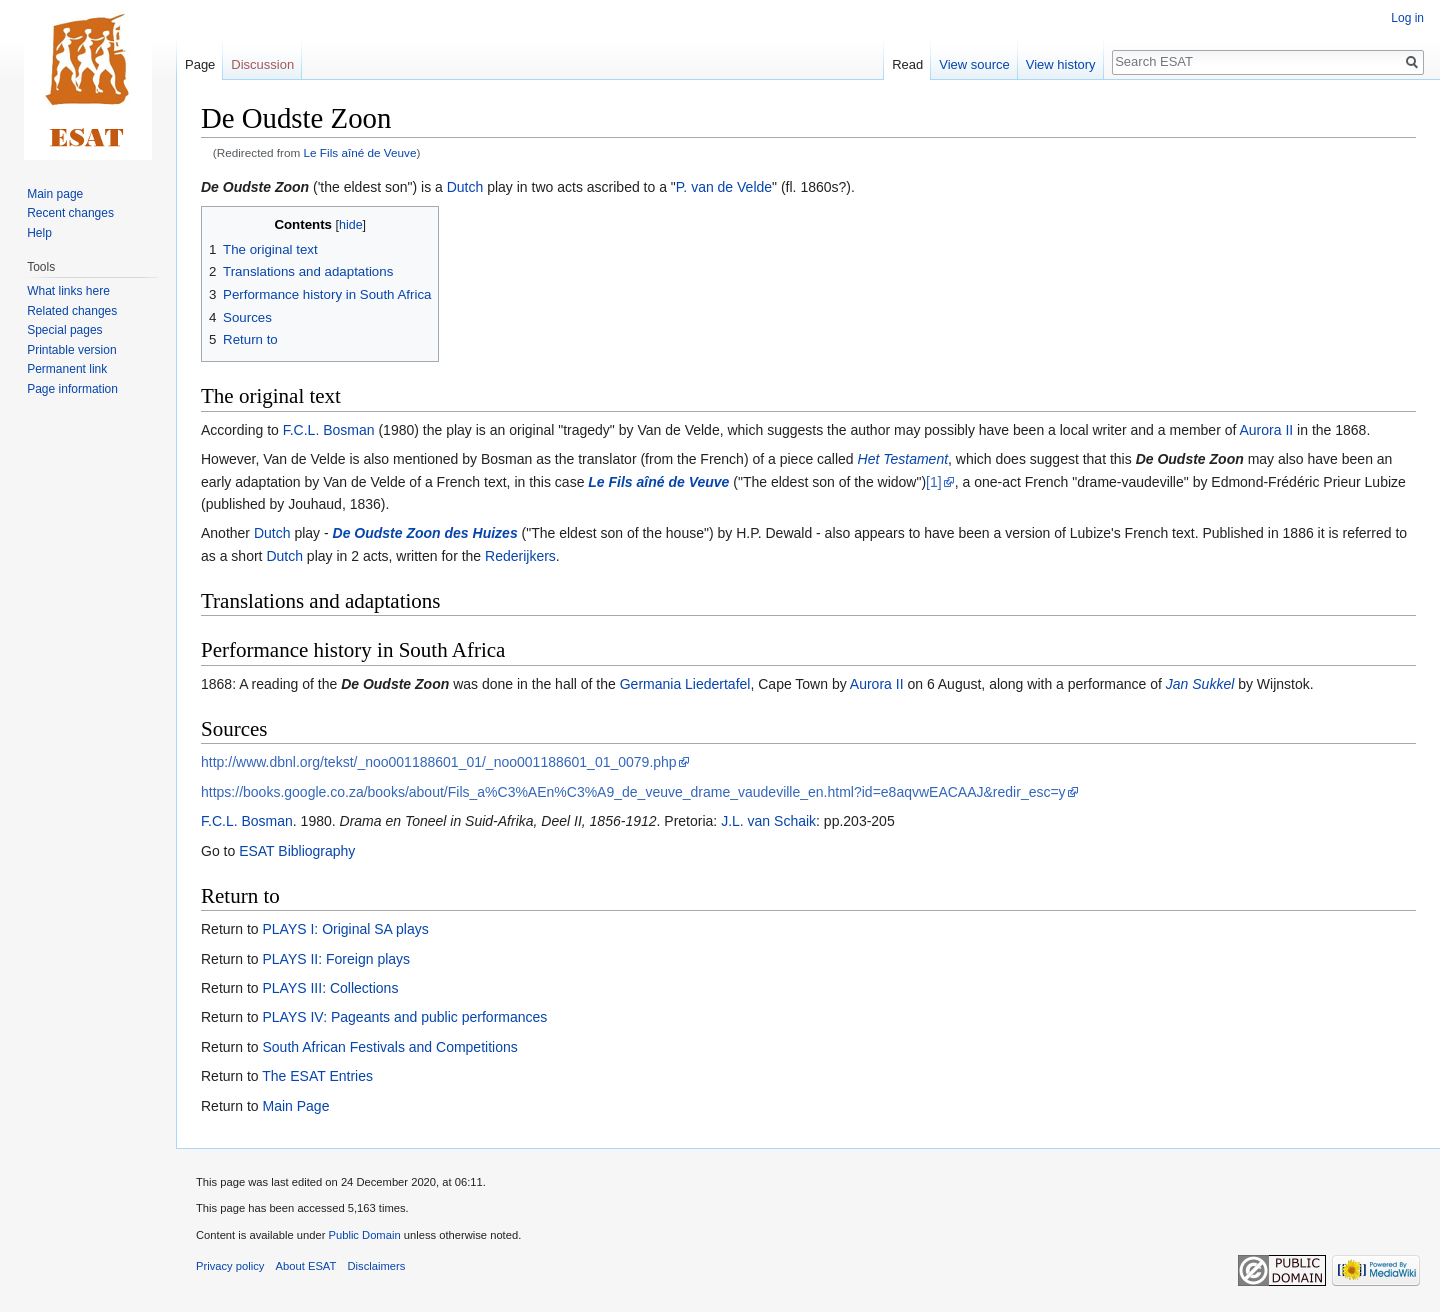 This screenshot has width=1440, height=1312. Describe the element at coordinates (345, 929) in the screenshot. I see `PLAYS I: Original SA plays` at that location.